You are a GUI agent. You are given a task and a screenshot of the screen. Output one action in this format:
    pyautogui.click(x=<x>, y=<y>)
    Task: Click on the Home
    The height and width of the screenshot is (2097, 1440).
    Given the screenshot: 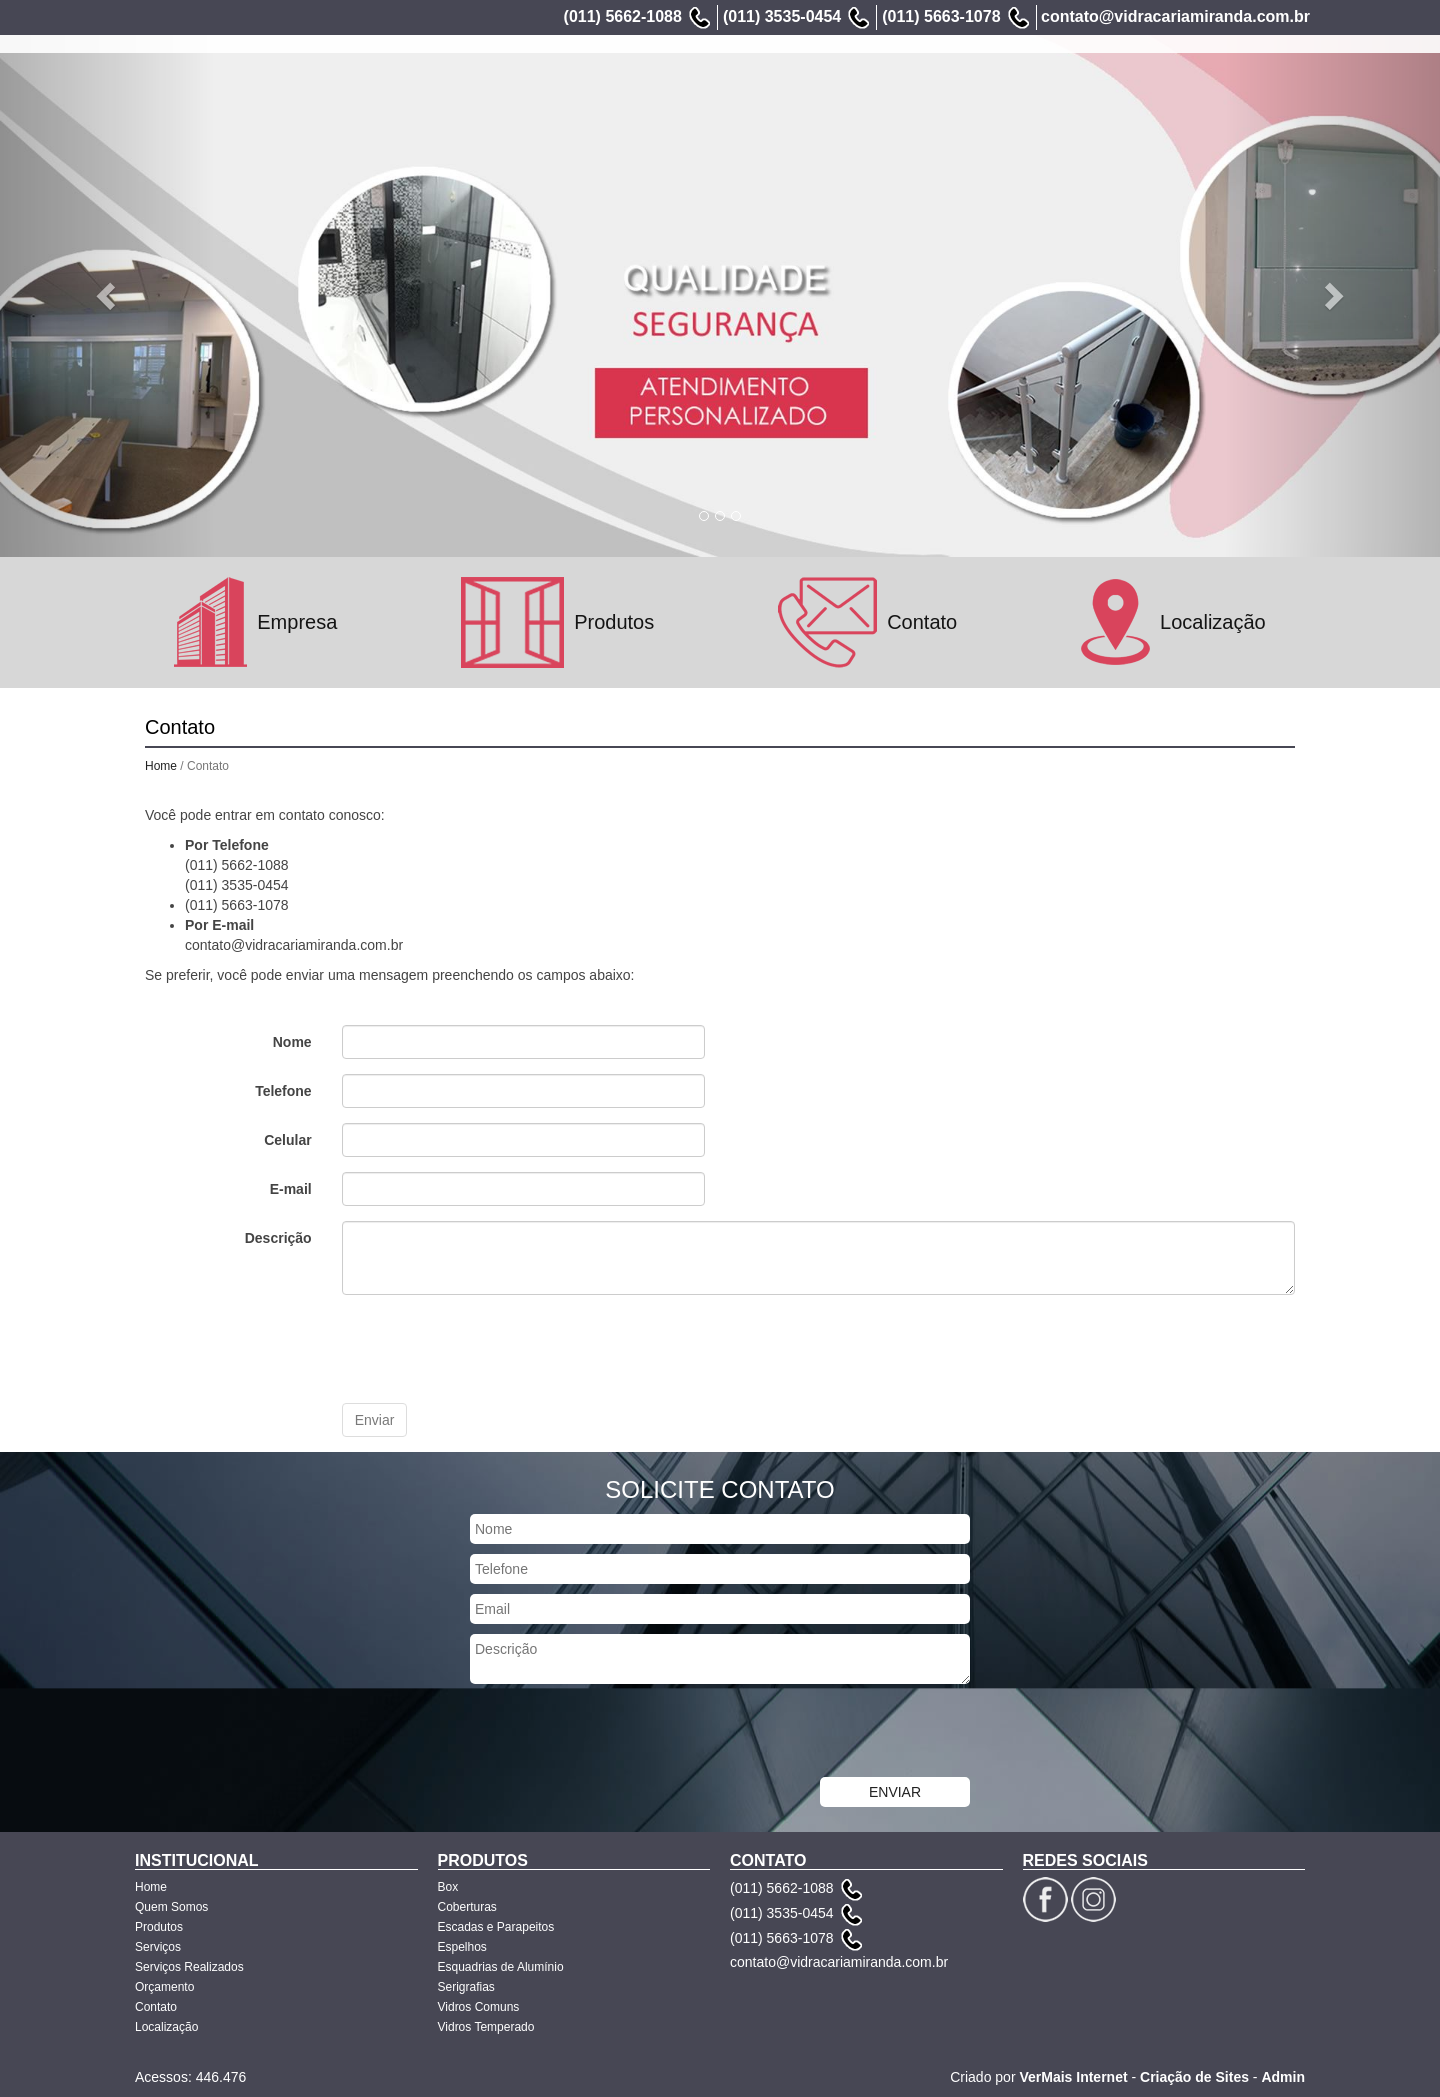 What is the action you would take?
    pyautogui.click(x=561, y=84)
    